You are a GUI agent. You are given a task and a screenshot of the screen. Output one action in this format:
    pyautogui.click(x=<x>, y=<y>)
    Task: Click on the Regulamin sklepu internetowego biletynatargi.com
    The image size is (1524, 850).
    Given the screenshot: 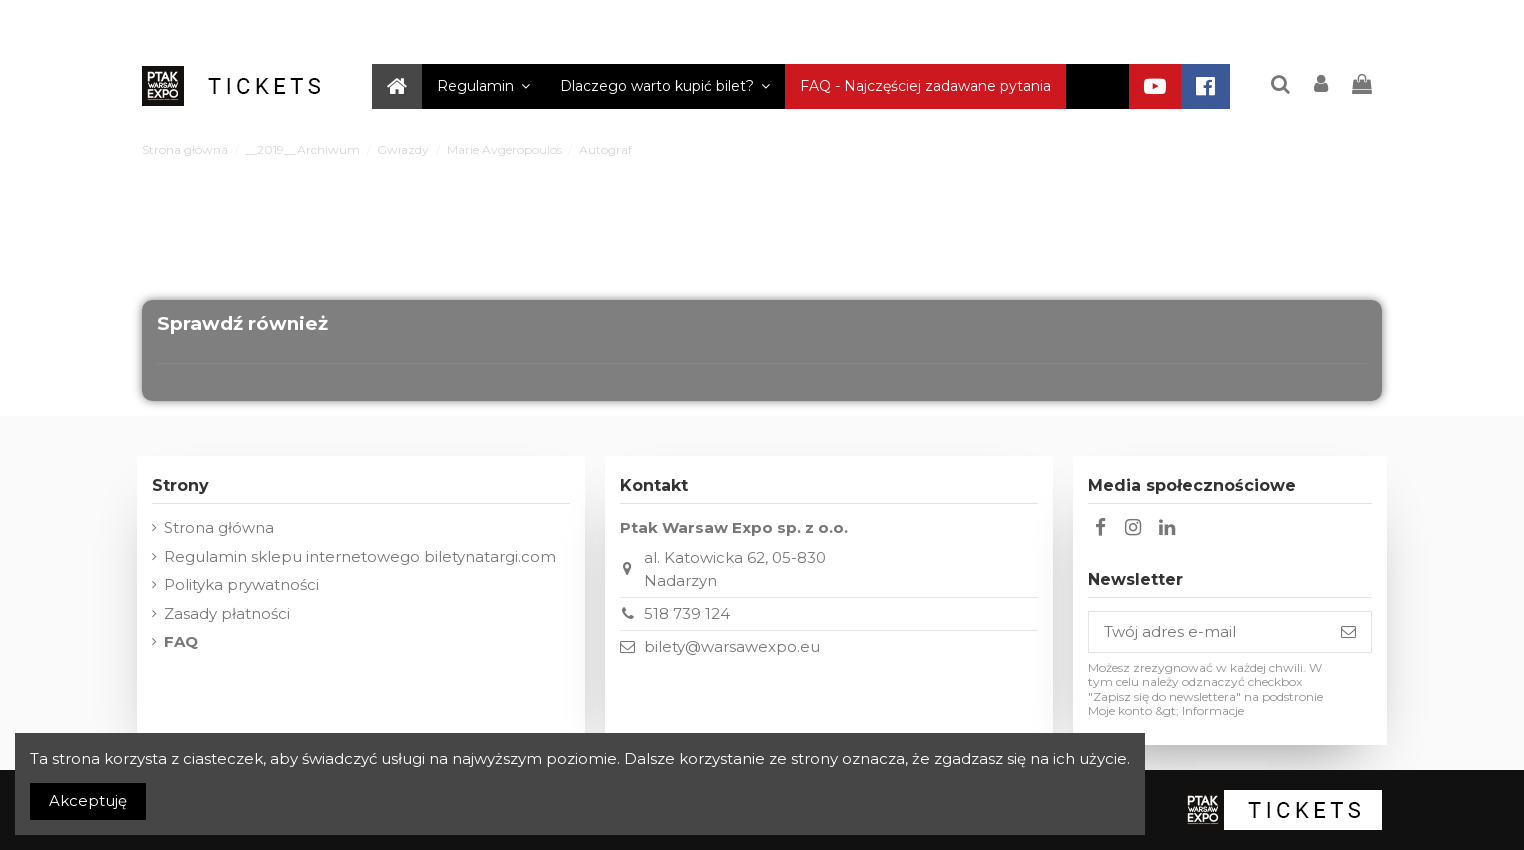 What is the action you would take?
    pyautogui.click(x=360, y=556)
    